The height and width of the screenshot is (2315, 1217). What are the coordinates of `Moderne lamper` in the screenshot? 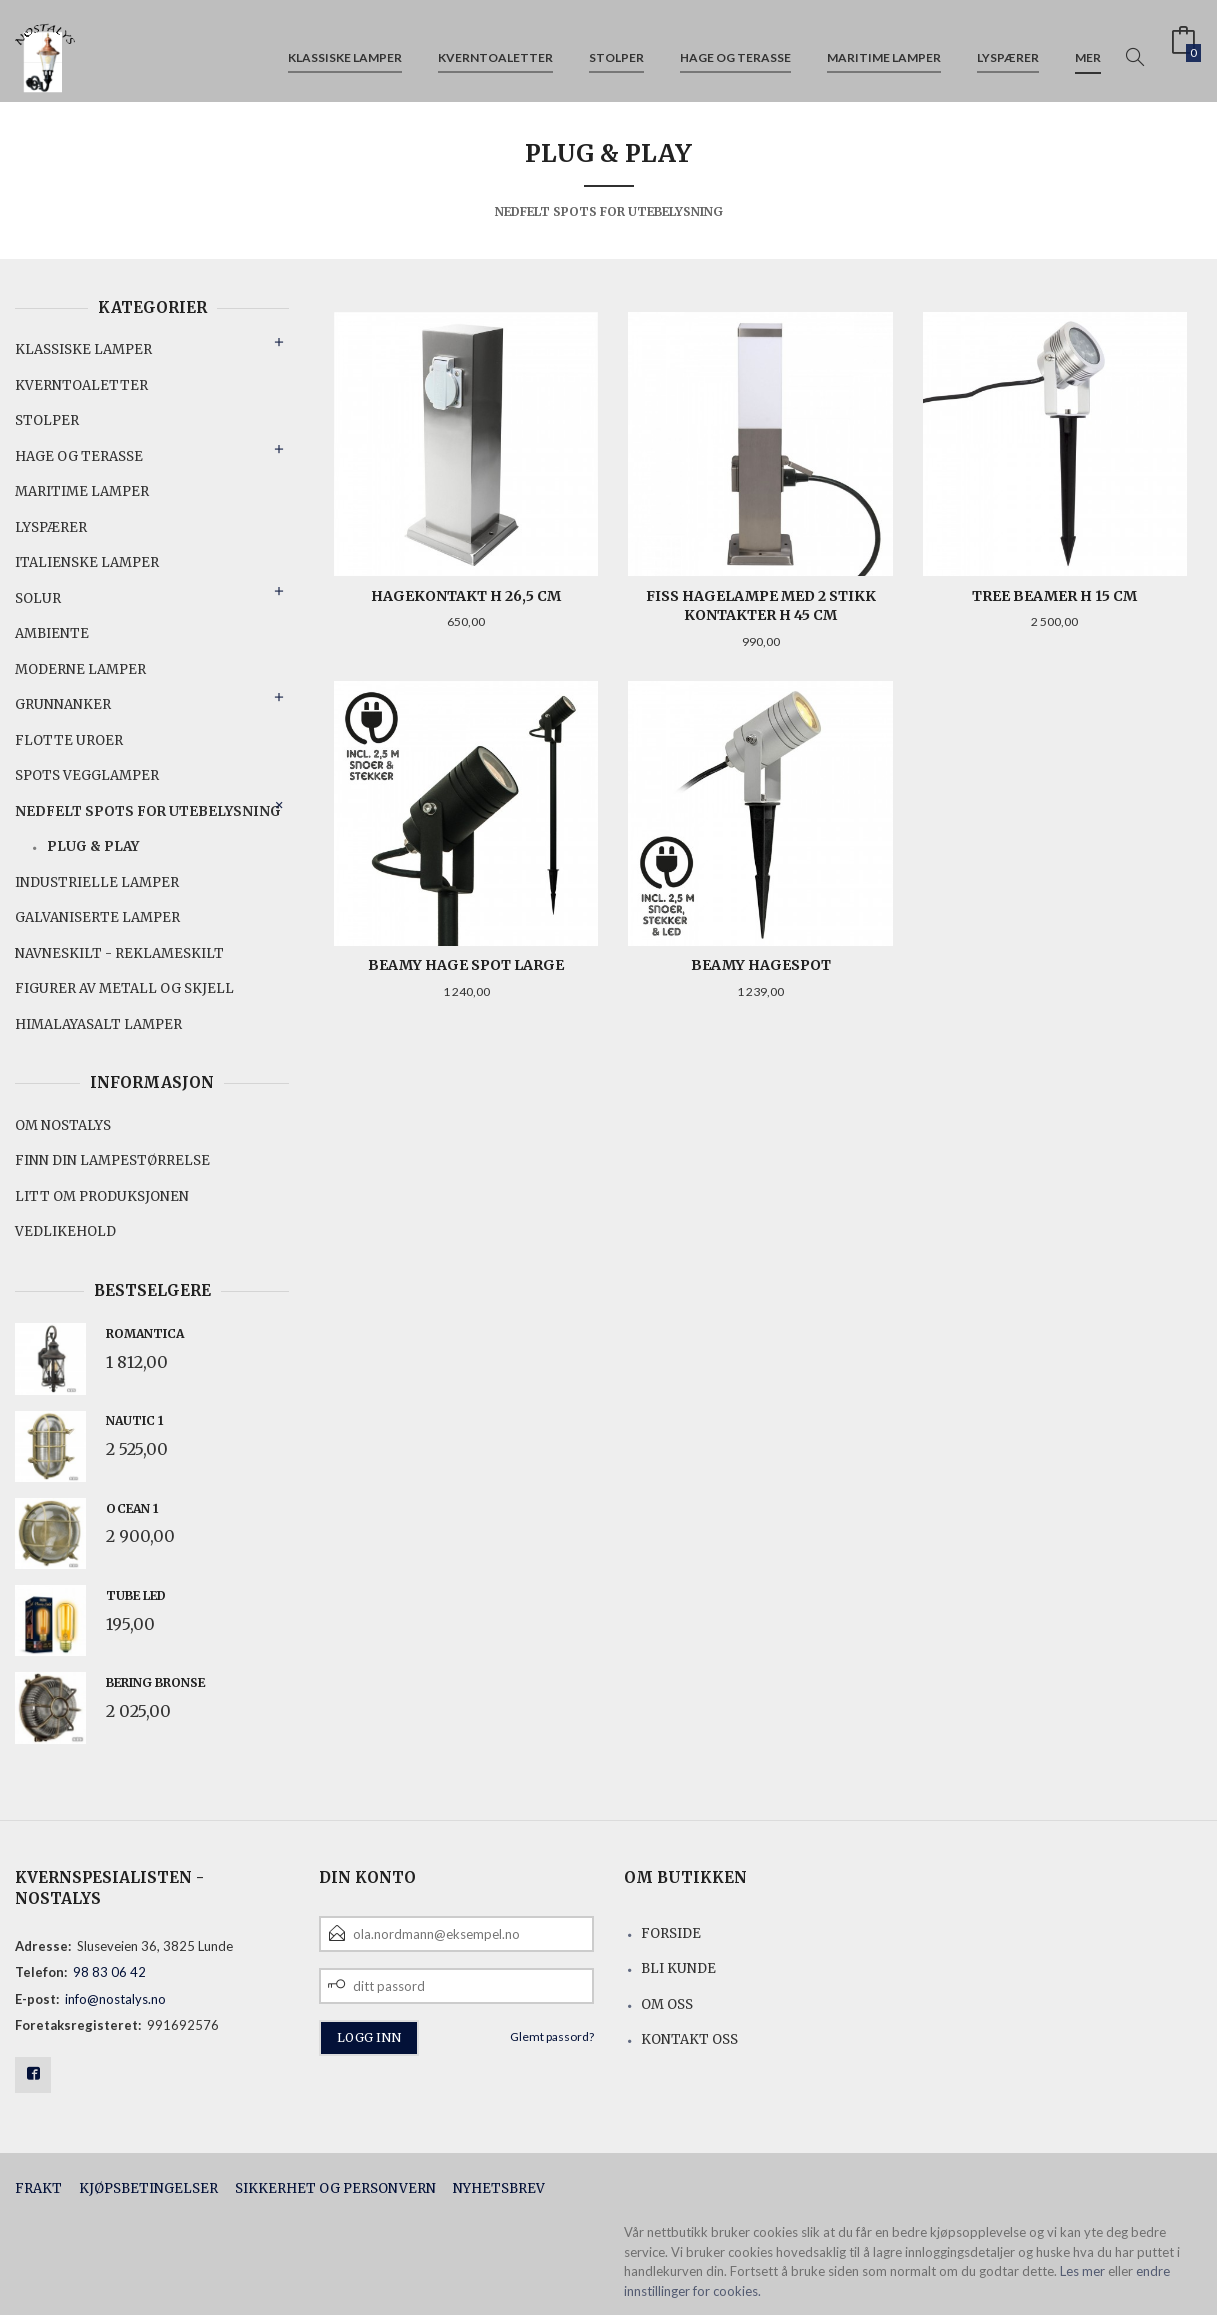 It's located at (80, 669).